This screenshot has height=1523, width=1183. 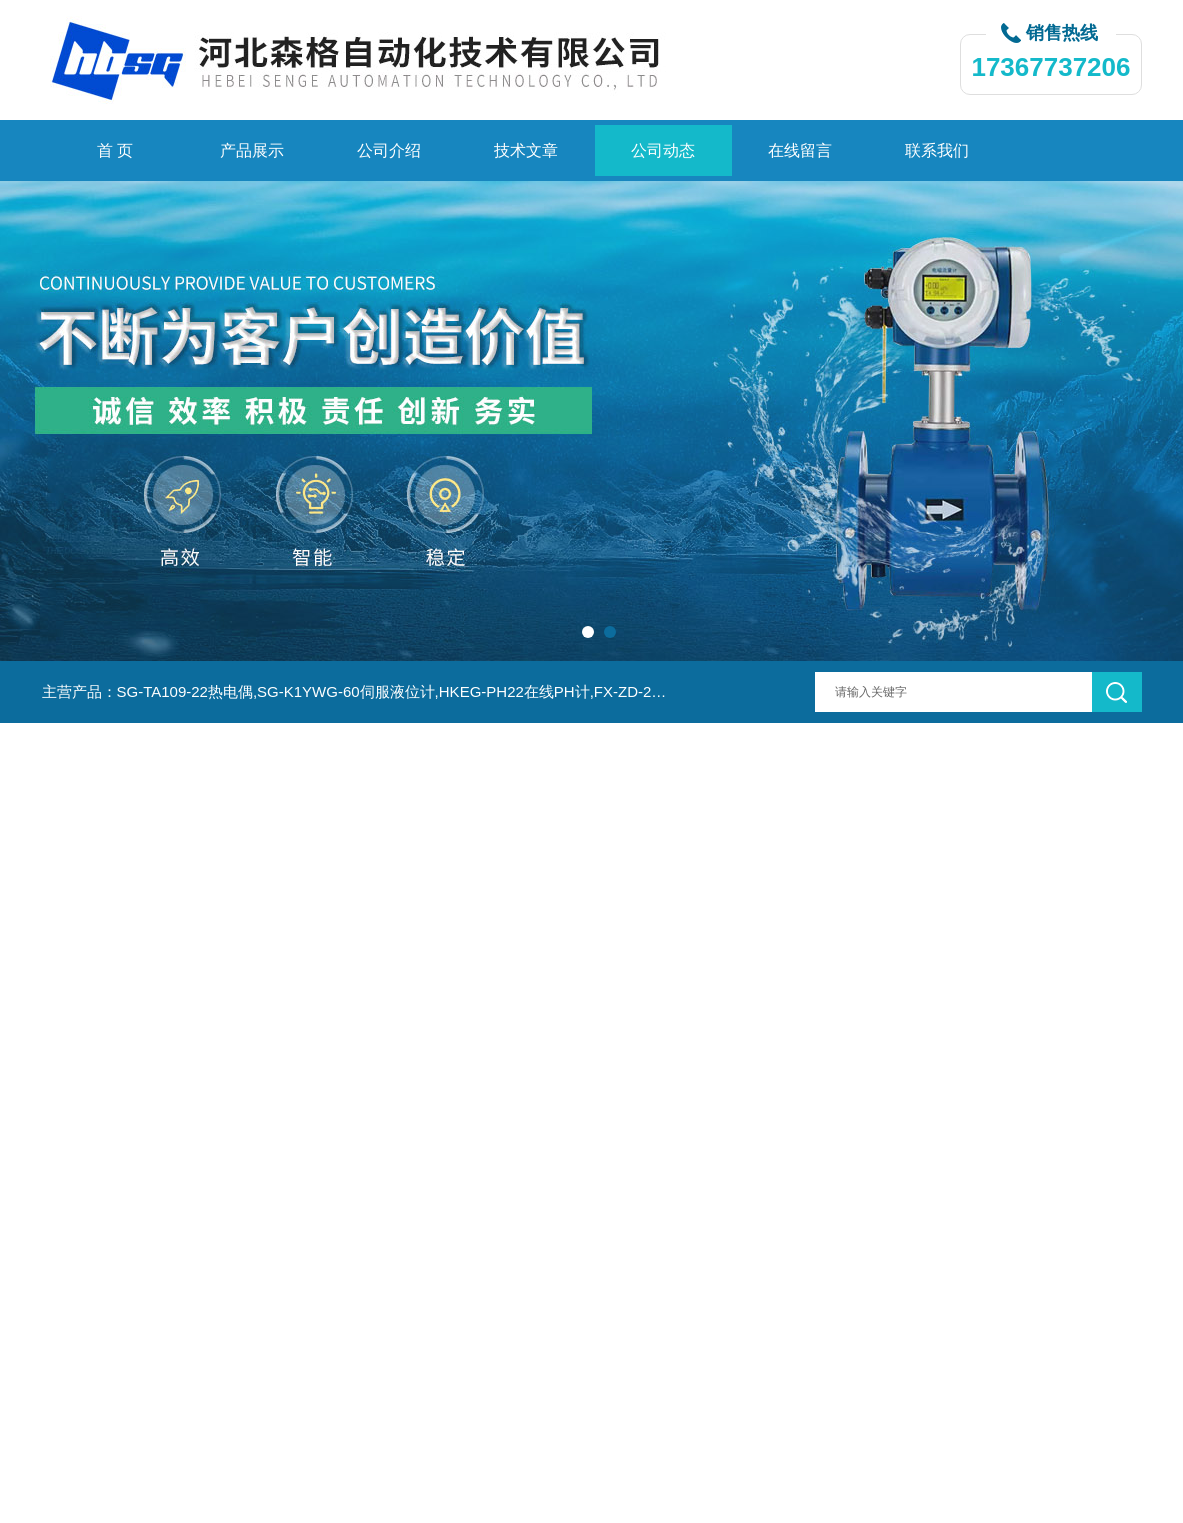 What do you see at coordinates (937, 150) in the screenshot?
I see `联系我们` at bounding box center [937, 150].